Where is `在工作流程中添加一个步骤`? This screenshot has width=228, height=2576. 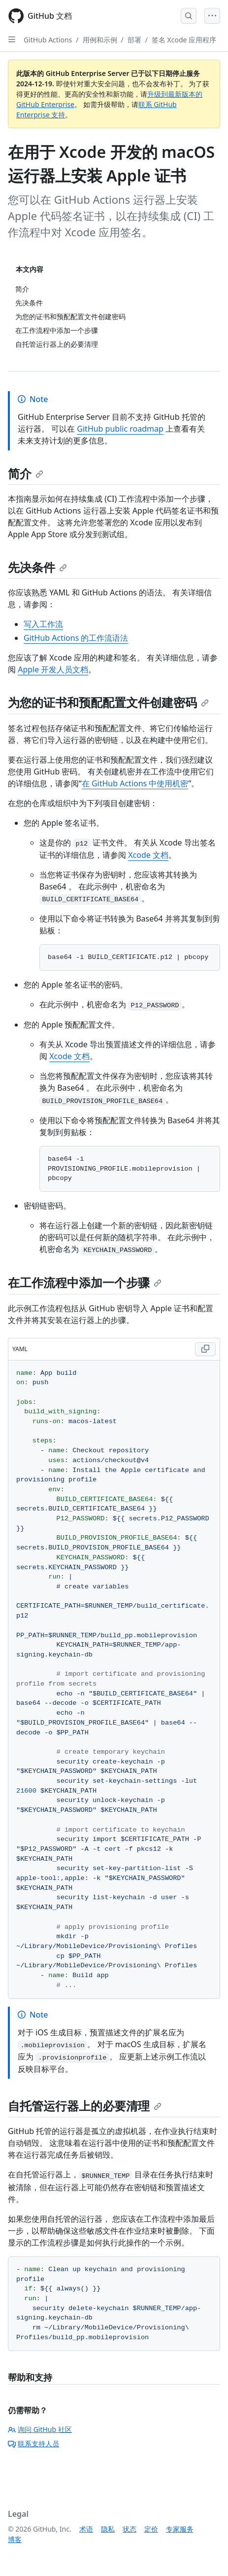
在工作流程中添加一个步骤 is located at coordinates (85, 1282).